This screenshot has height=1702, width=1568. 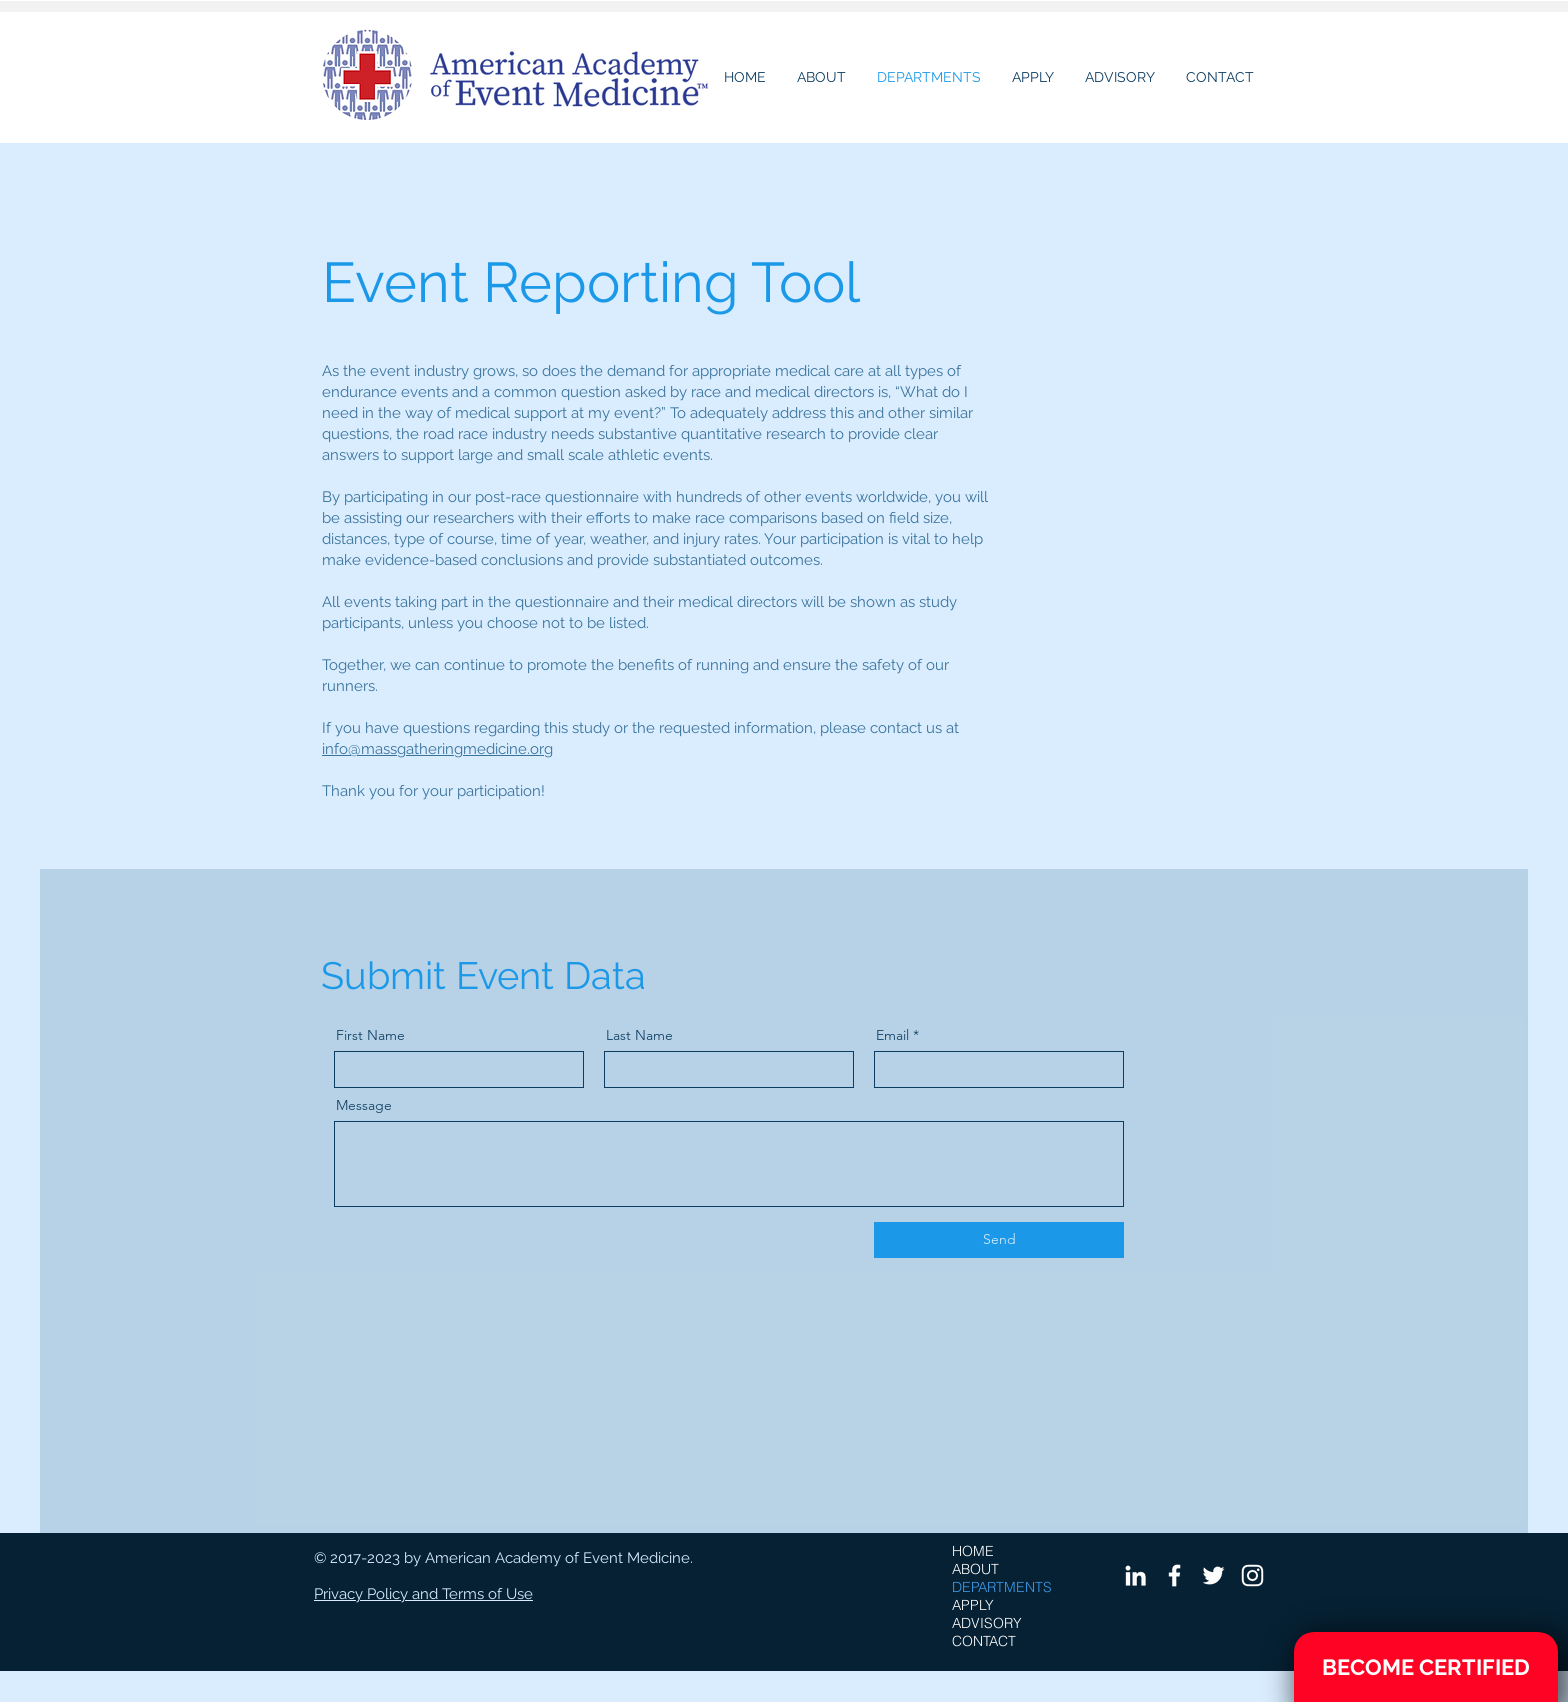 What do you see at coordinates (1135, 1575) in the screenshot?
I see `[White LinkedIn Icon]` at bounding box center [1135, 1575].